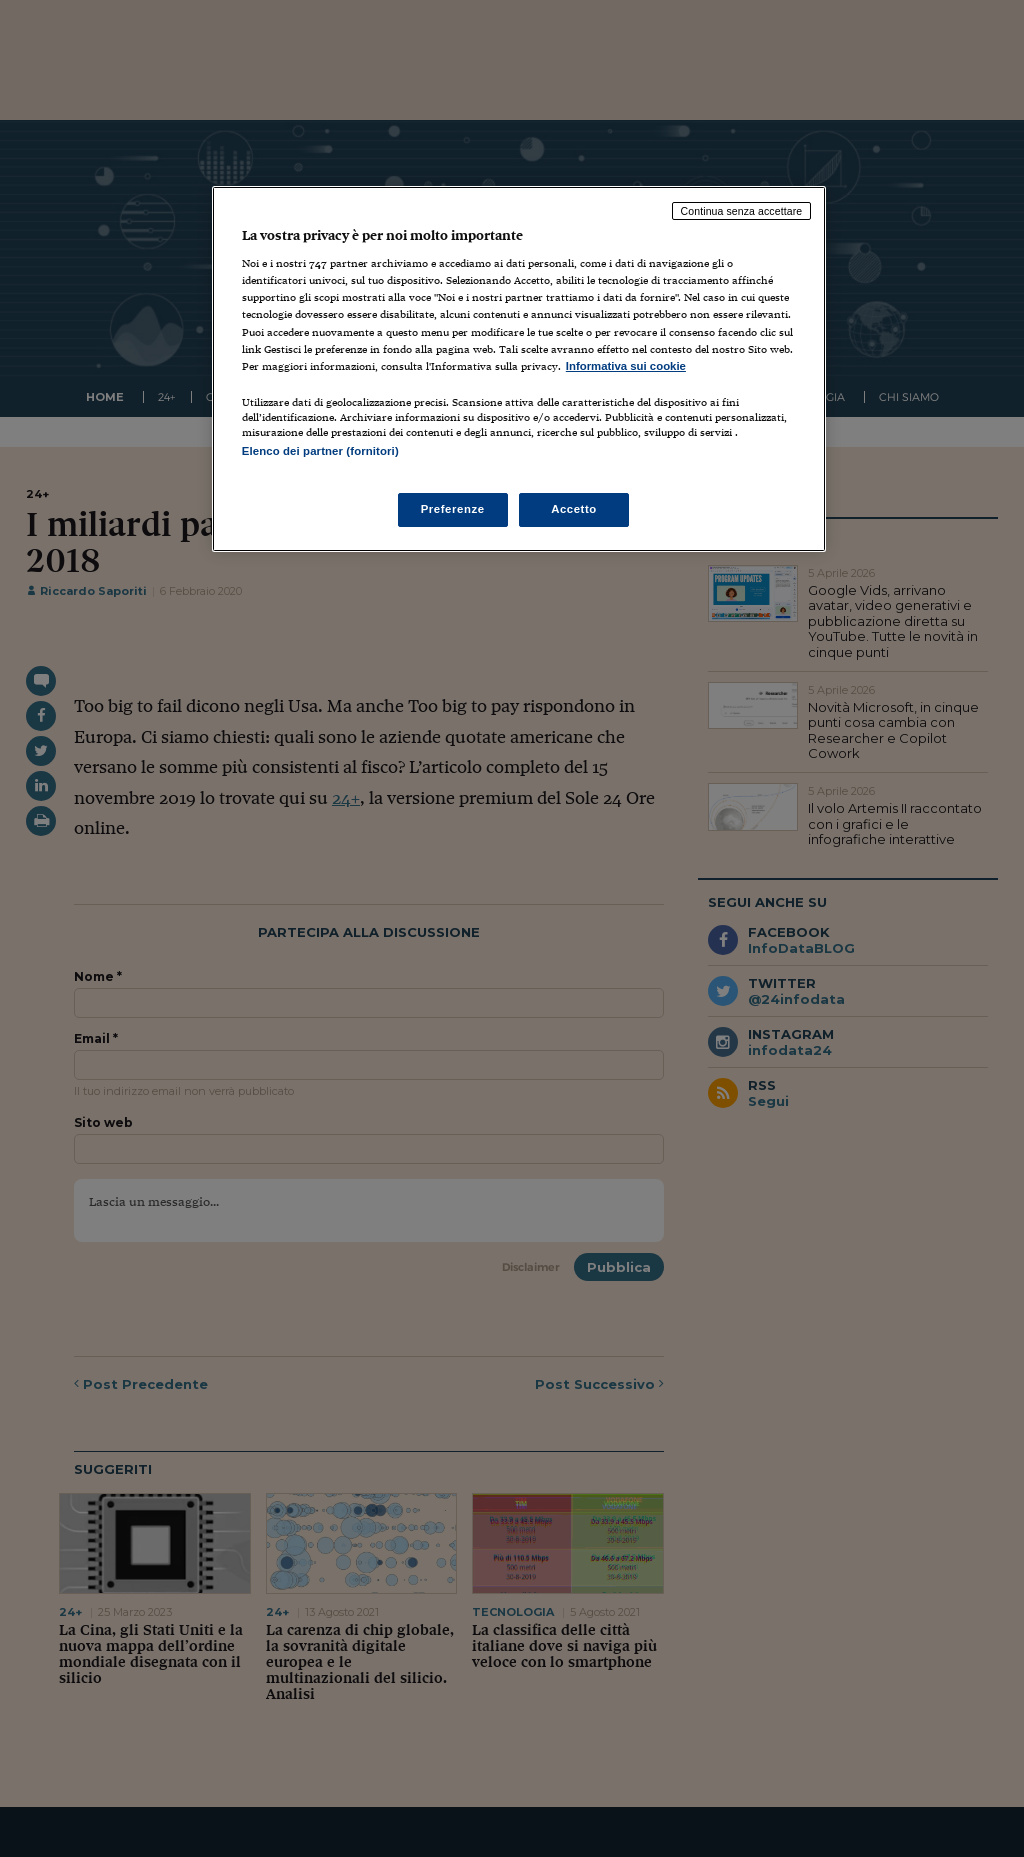 This screenshot has height=1857, width=1024. I want to click on Accetto, so click(574, 509).